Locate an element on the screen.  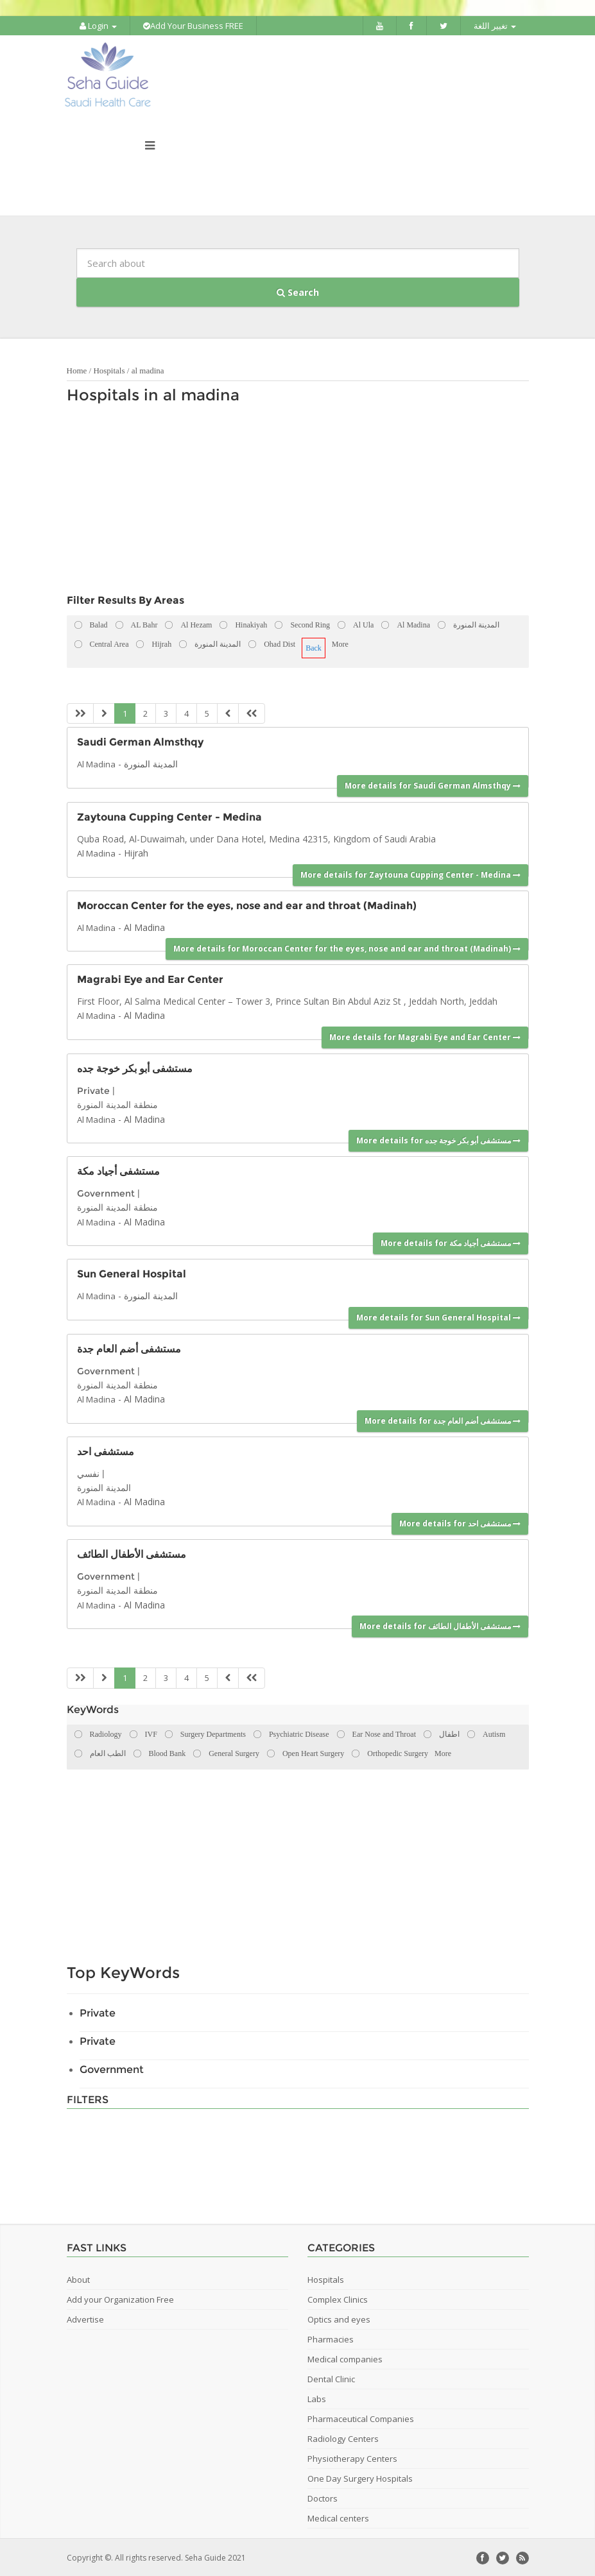
More details for Moroccan Center for the eyes, nose and ear and throat (Madinah) is located at coordinates (347, 948).